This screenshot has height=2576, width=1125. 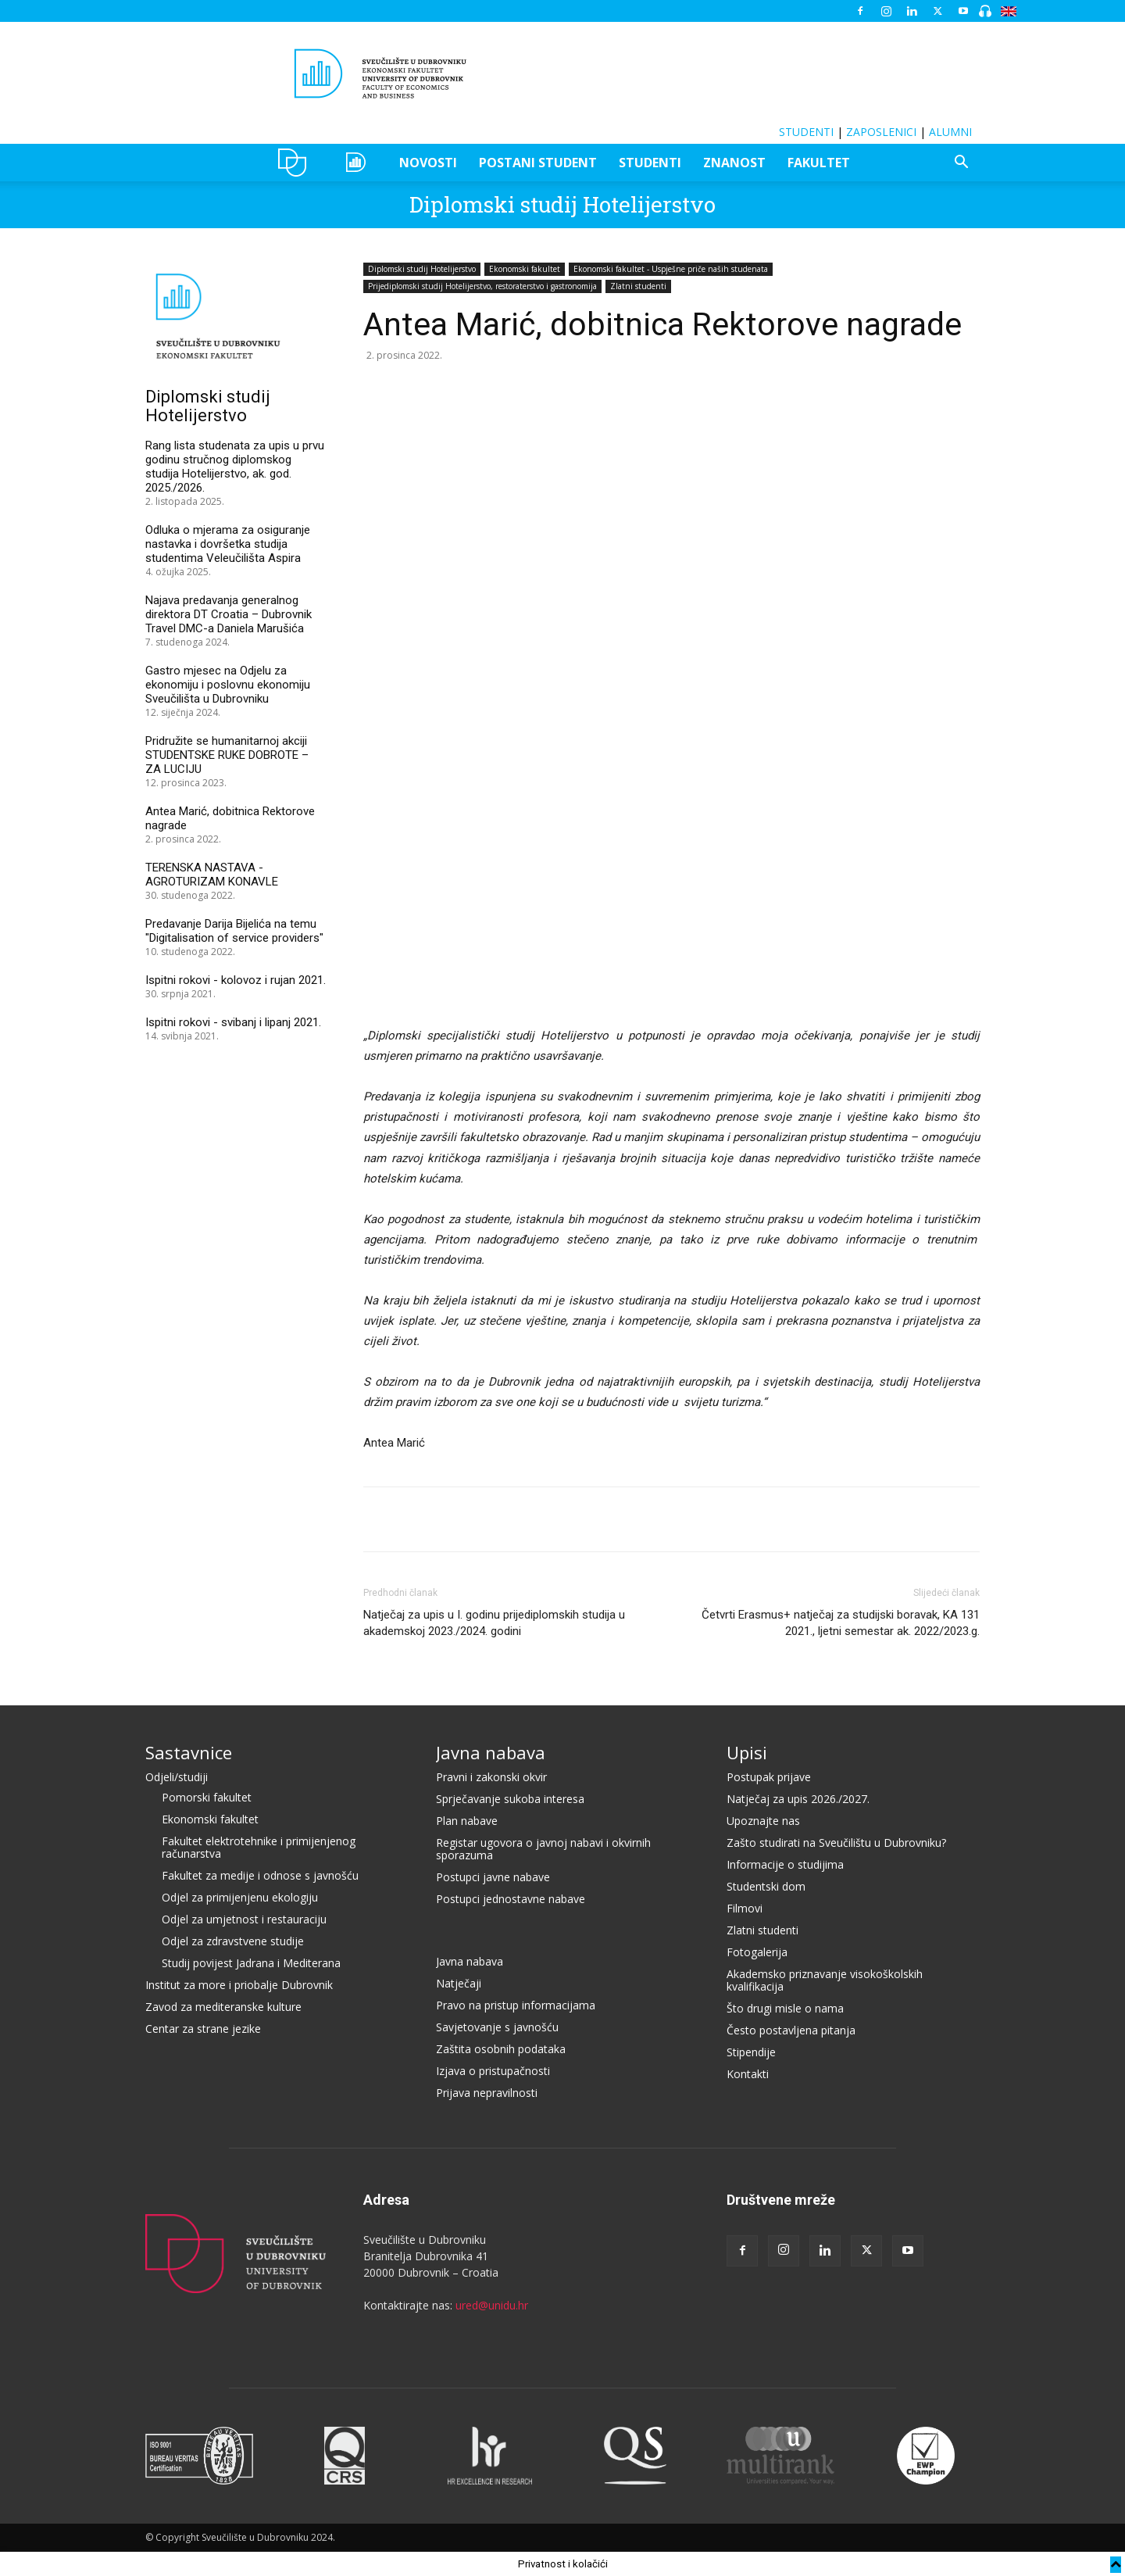 I want to click on Ispitni rokovi - kolovoz i rujan 2021., so click(x=235, y=980).